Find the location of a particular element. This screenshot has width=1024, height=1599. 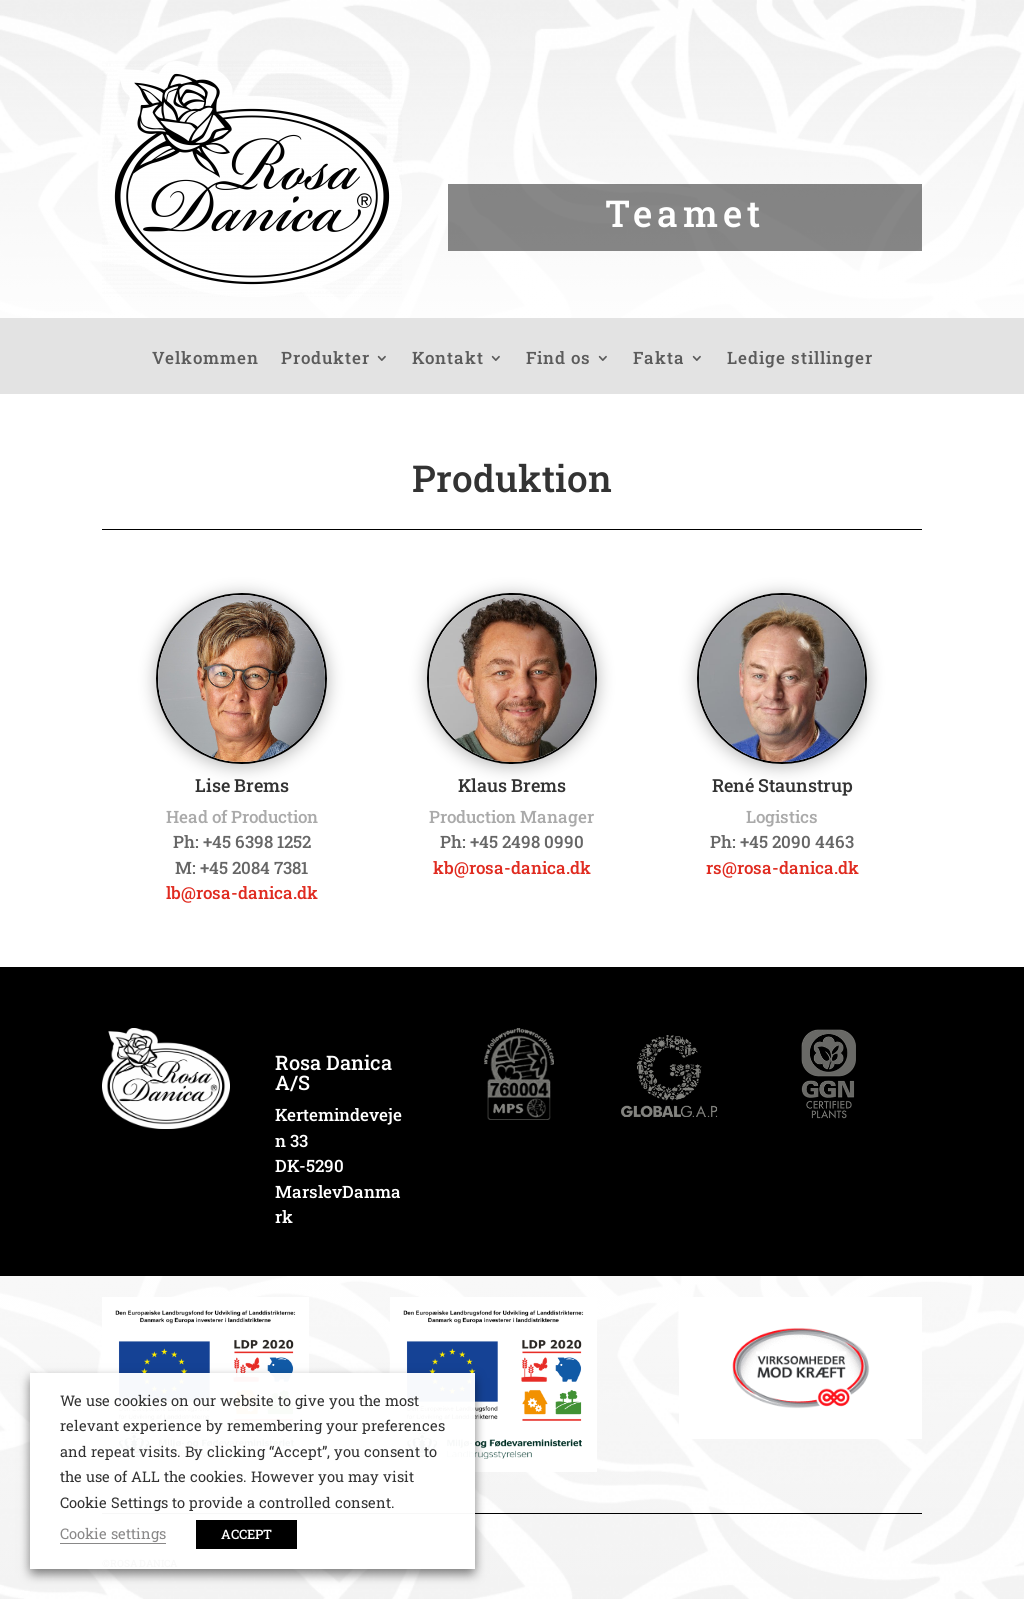

Find os is located at coordinates (558, 360).